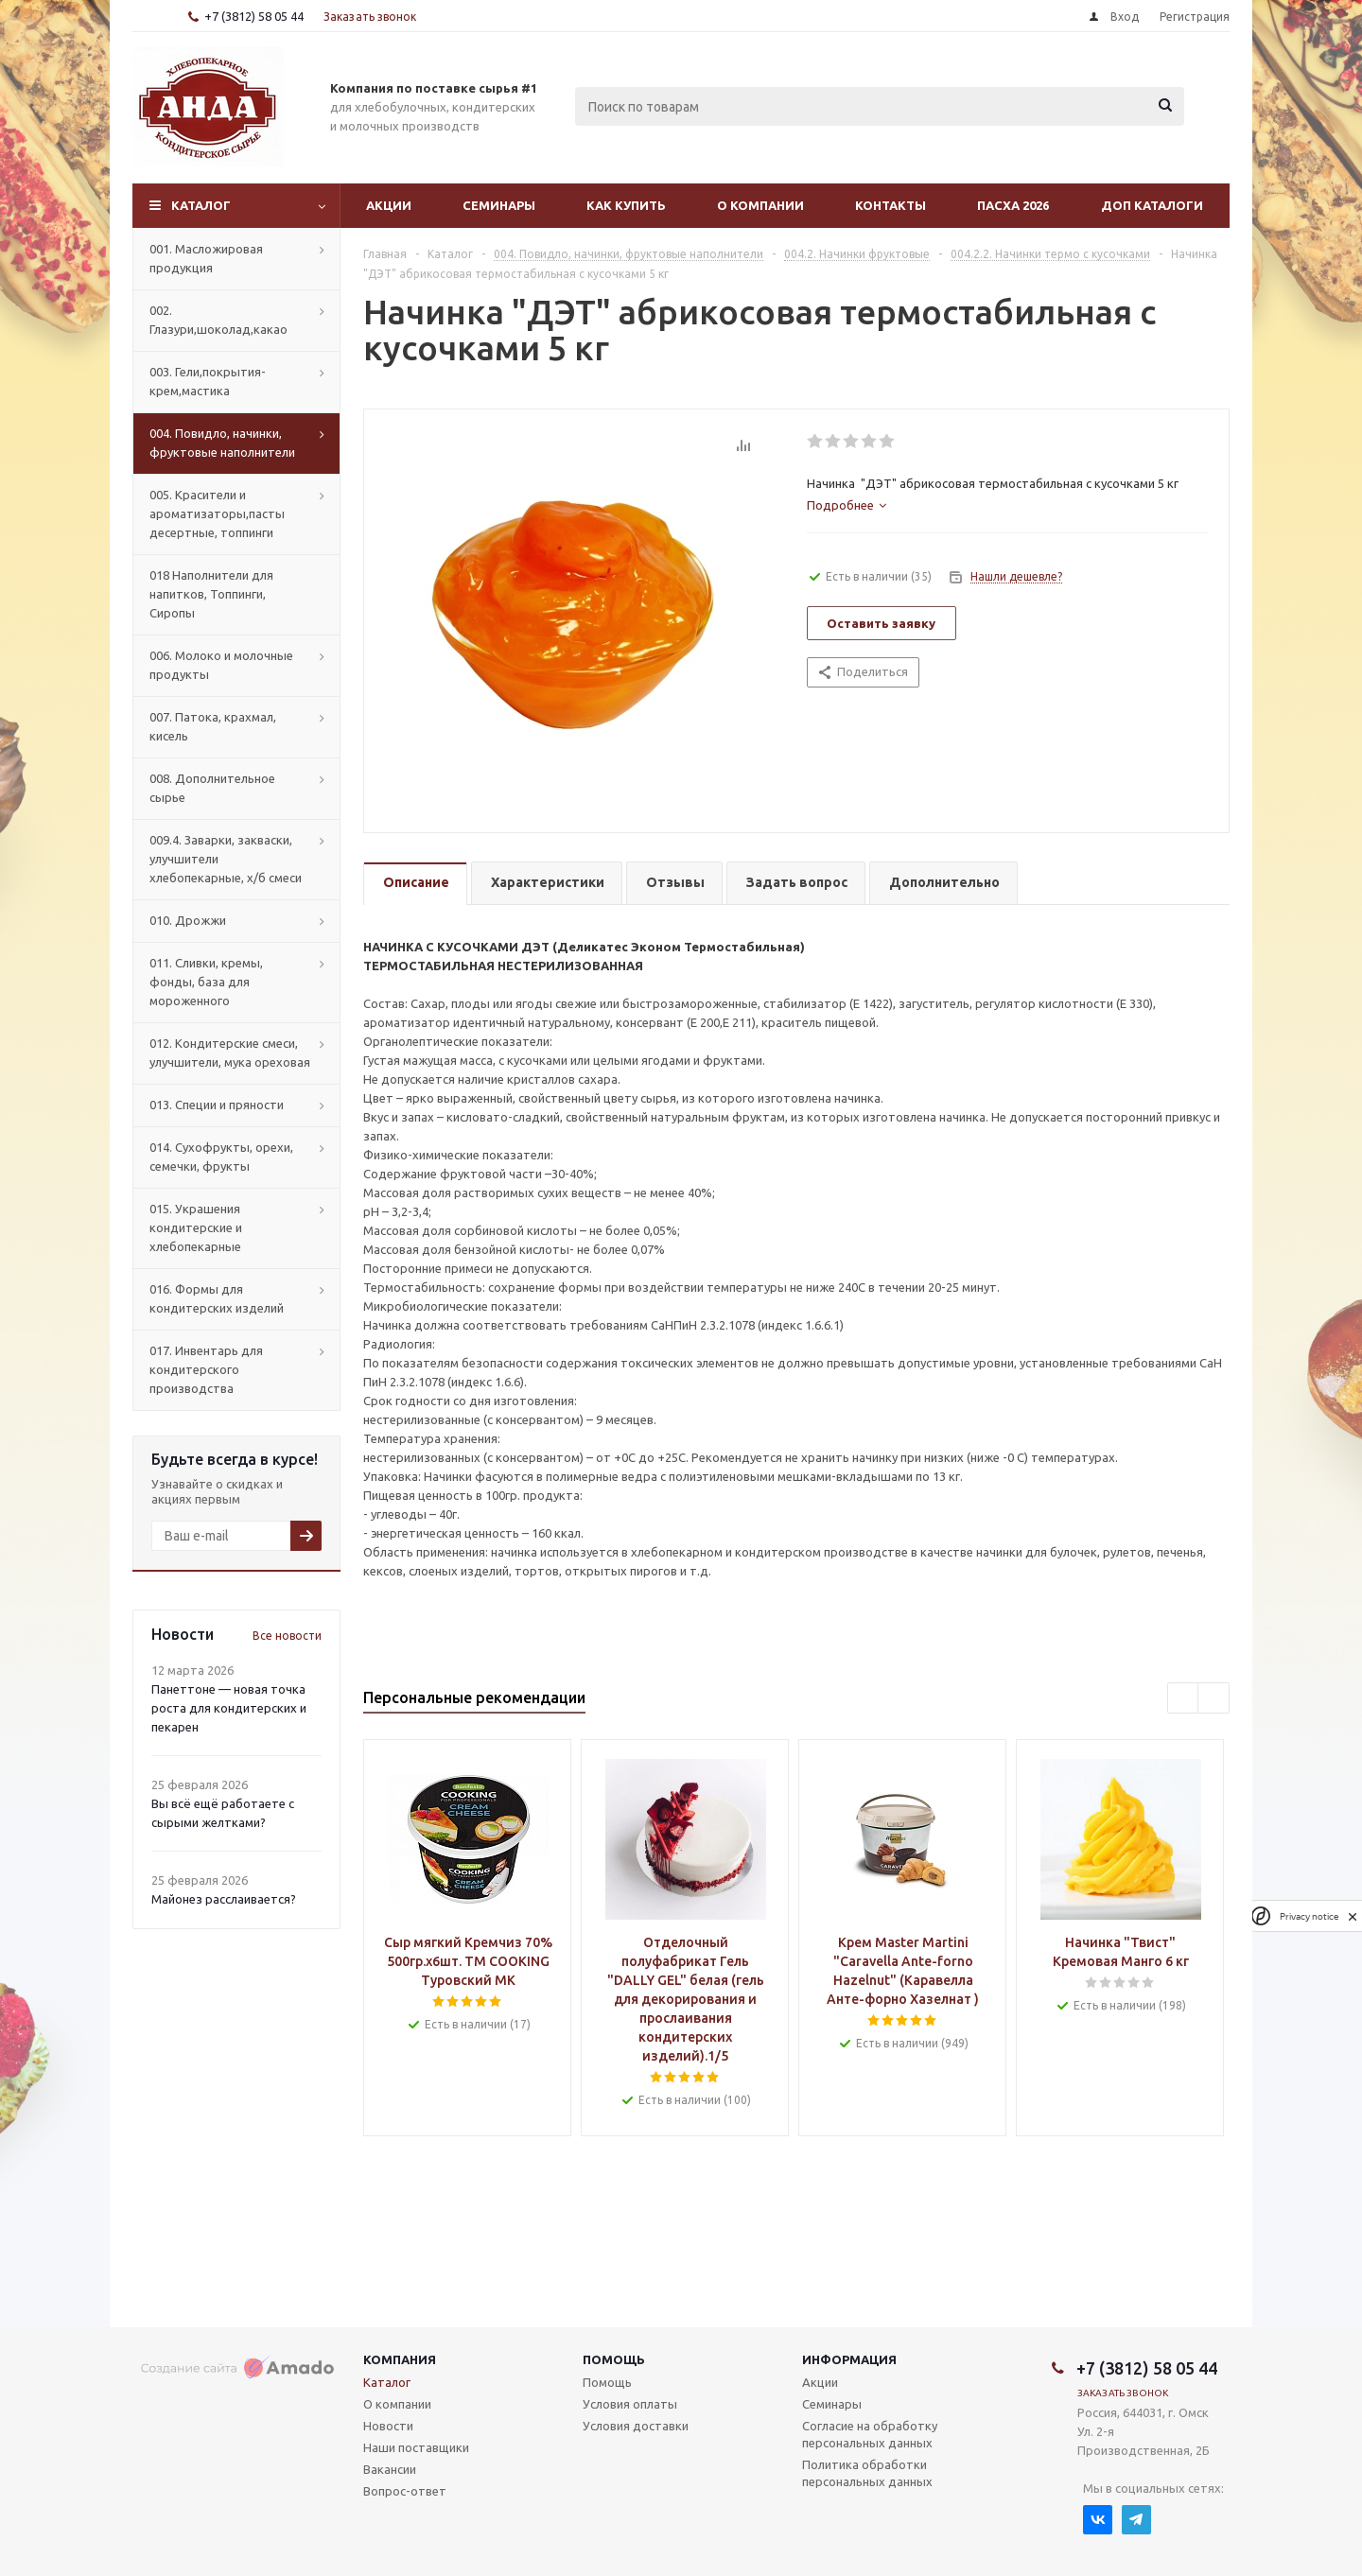 The width and height of the screenshot is (1362, 2576). Describe the element at coordinates (636, 2425) in the screenshot. I see `Условия доставки` at that location.